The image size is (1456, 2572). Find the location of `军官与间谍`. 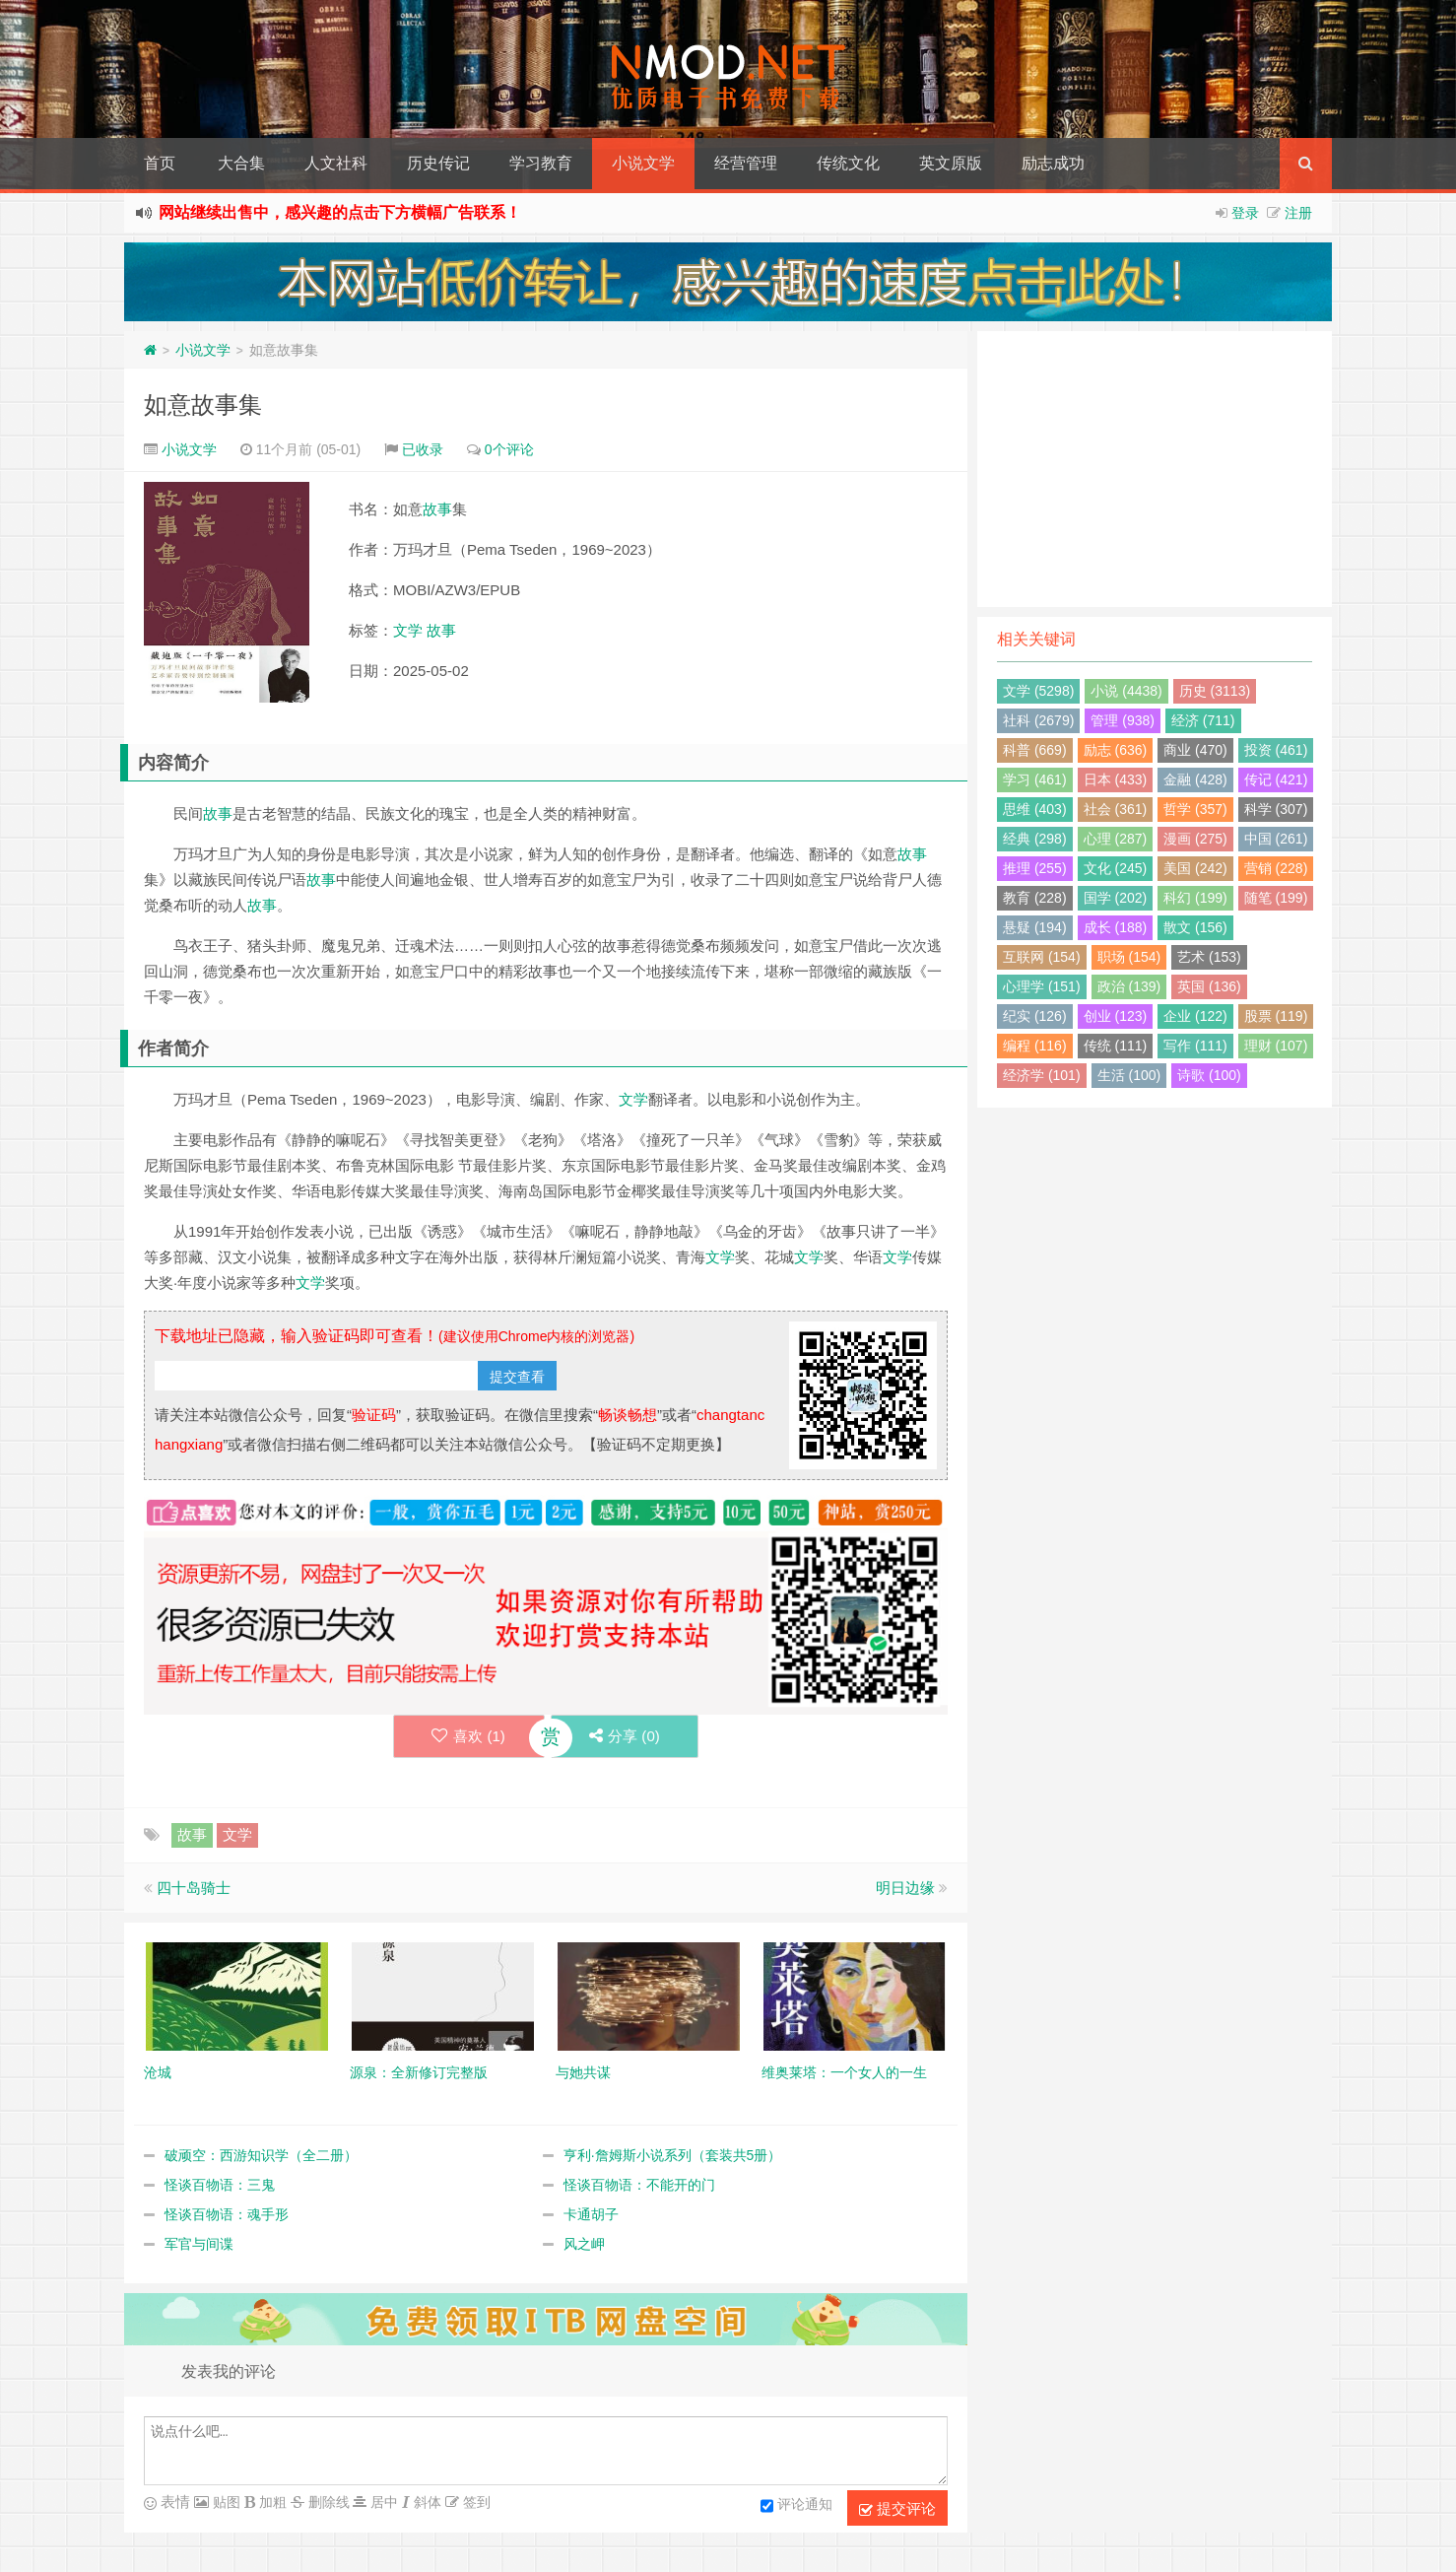

军官与间谍 is located at coordinates (199, 2244).